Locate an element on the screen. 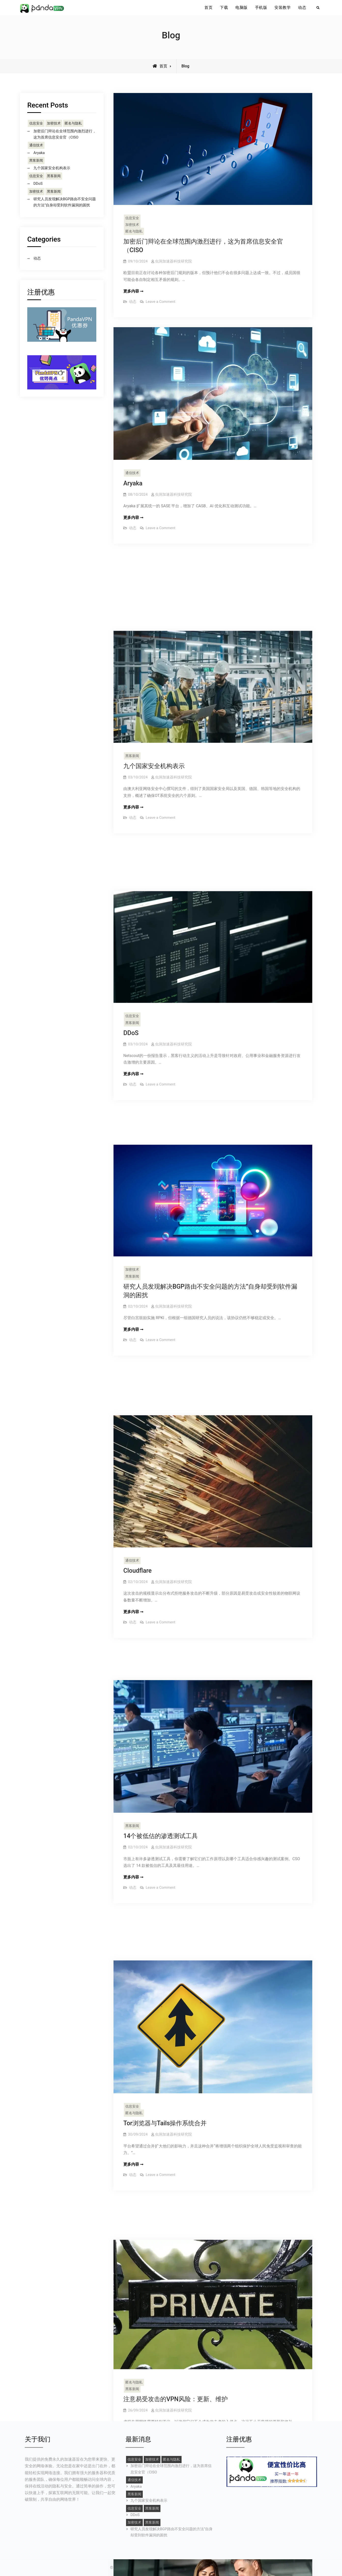 This screenshot has width=342, height=2576. Cloudflare is located at coordinates (137, 1360).